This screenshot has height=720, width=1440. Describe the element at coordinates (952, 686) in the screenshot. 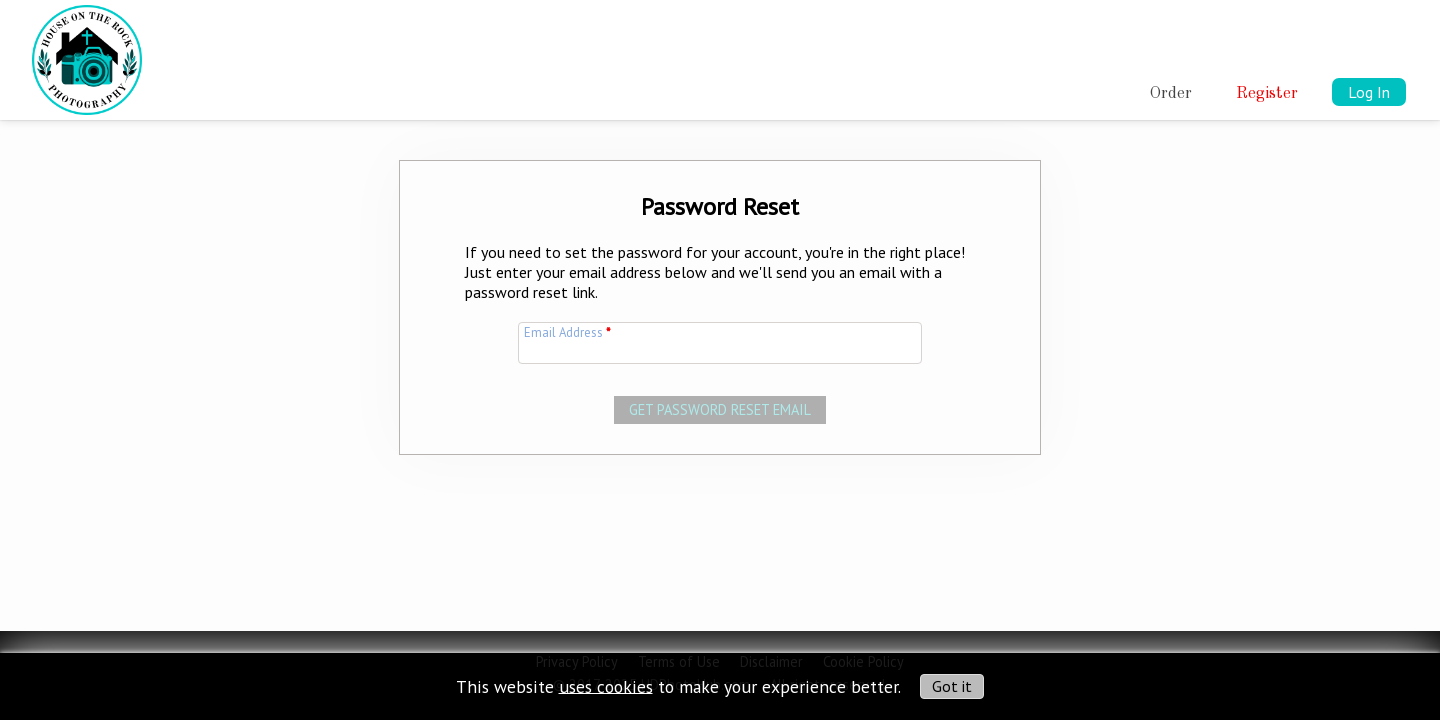

I see `Got it` at that location.